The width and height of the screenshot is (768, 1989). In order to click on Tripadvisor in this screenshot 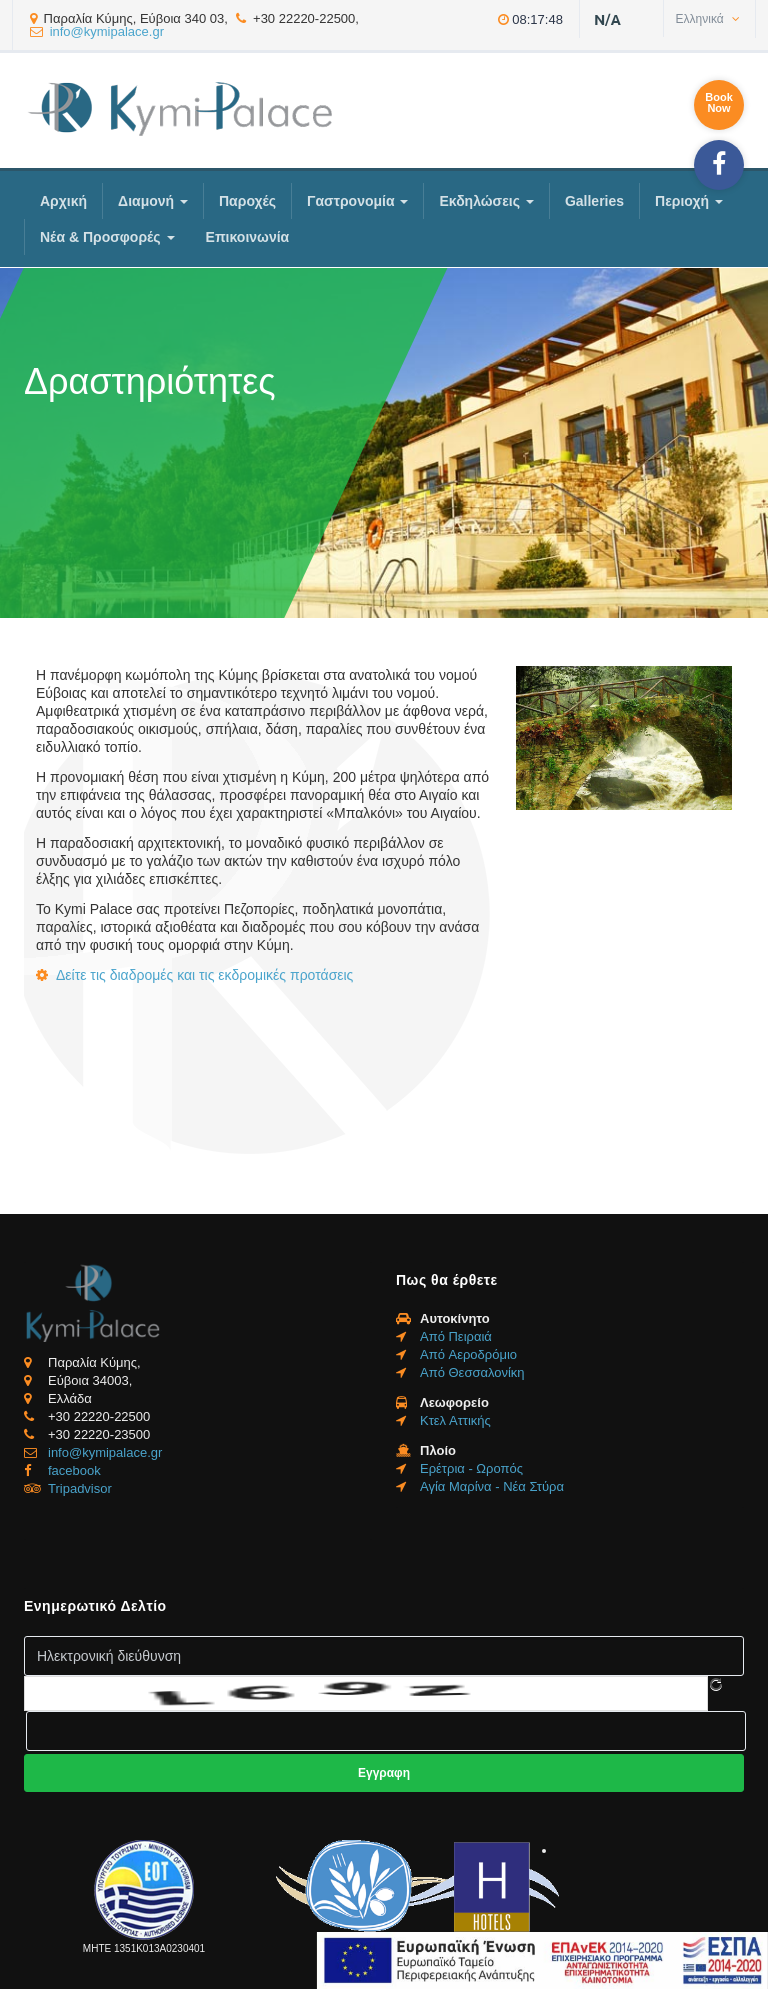, I will do `click(80, 1488)`.